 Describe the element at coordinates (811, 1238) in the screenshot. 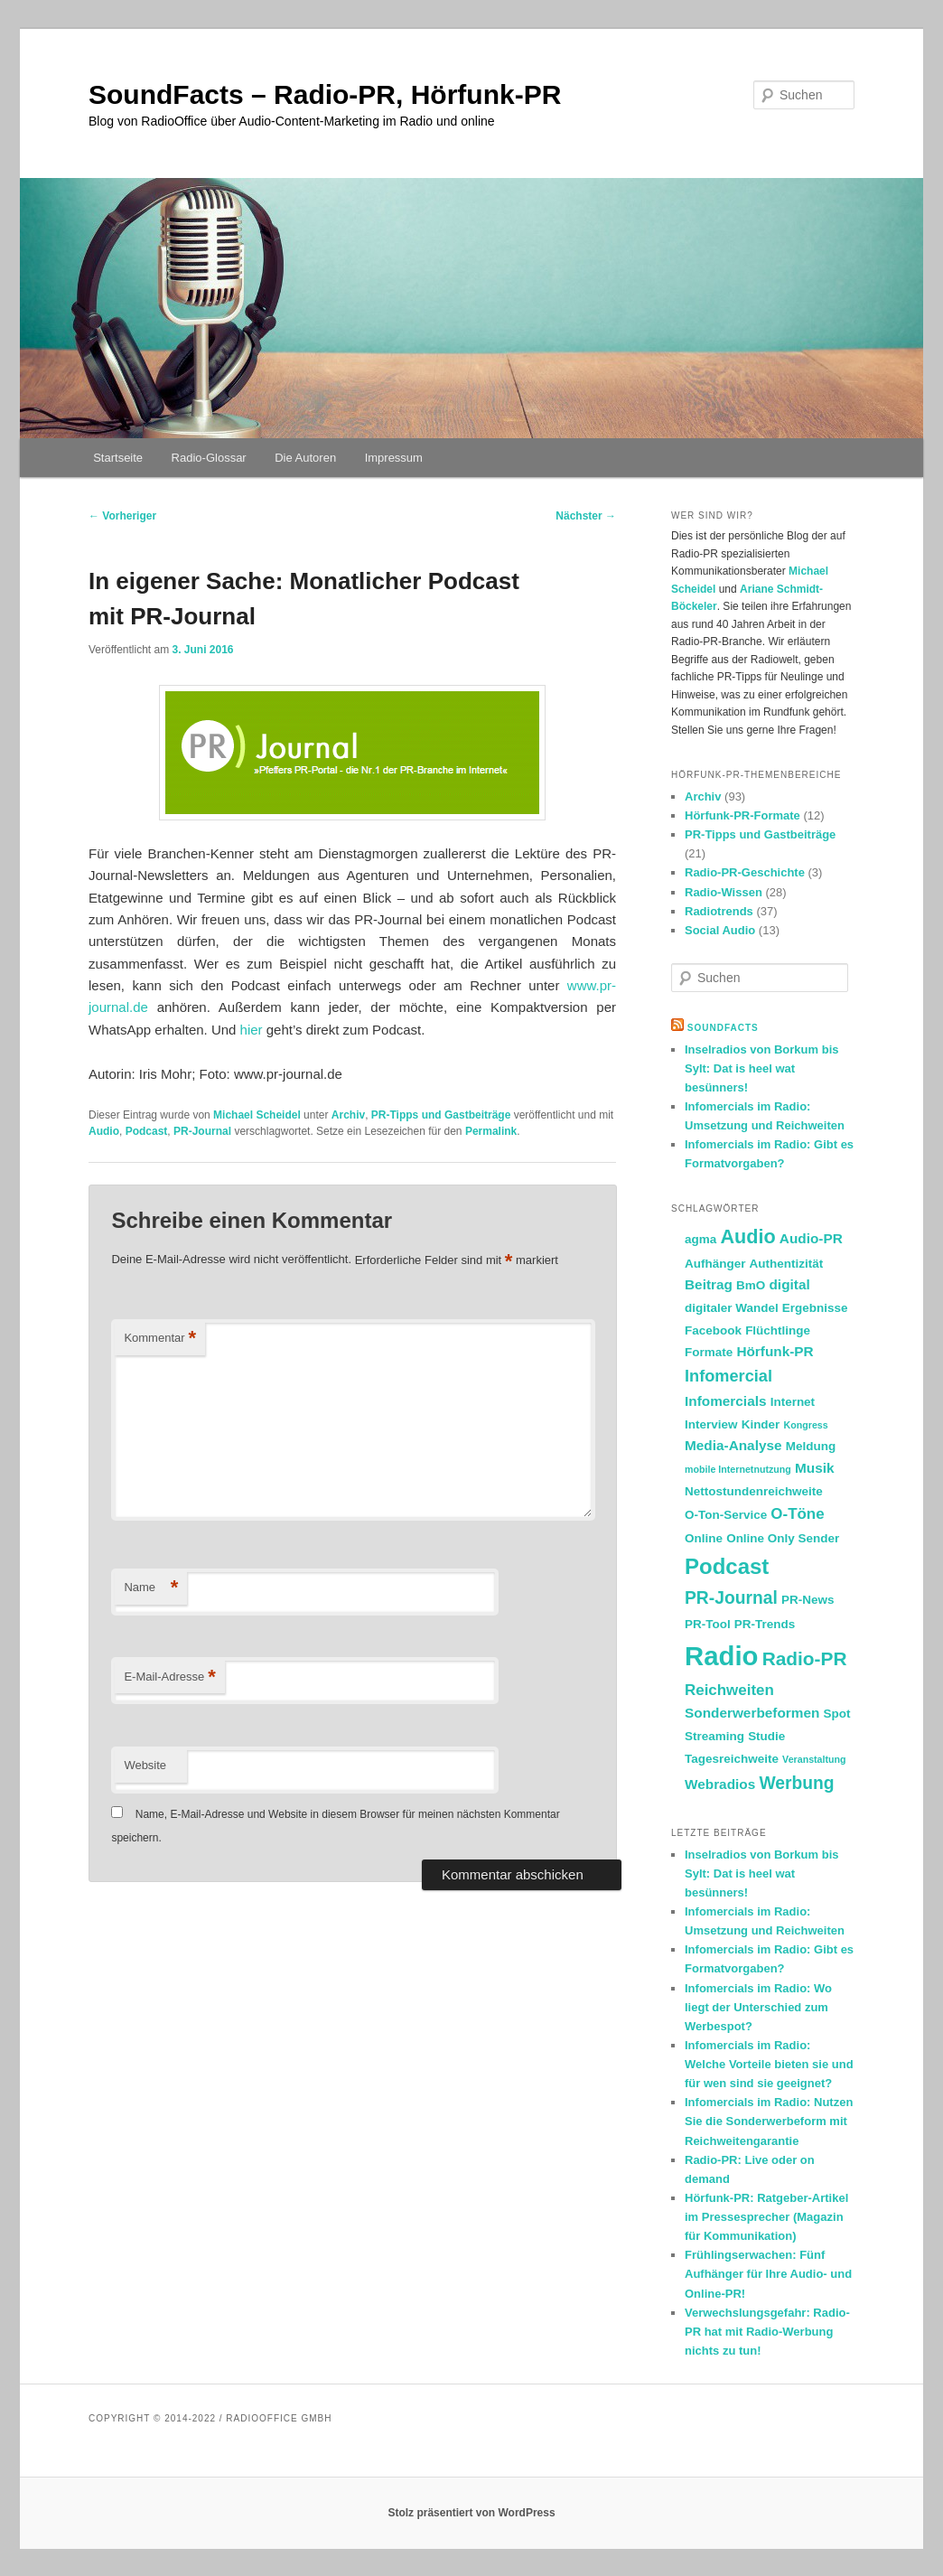

I see `Audio-PR [Audio-PR (3 Einträge)]` at that location.